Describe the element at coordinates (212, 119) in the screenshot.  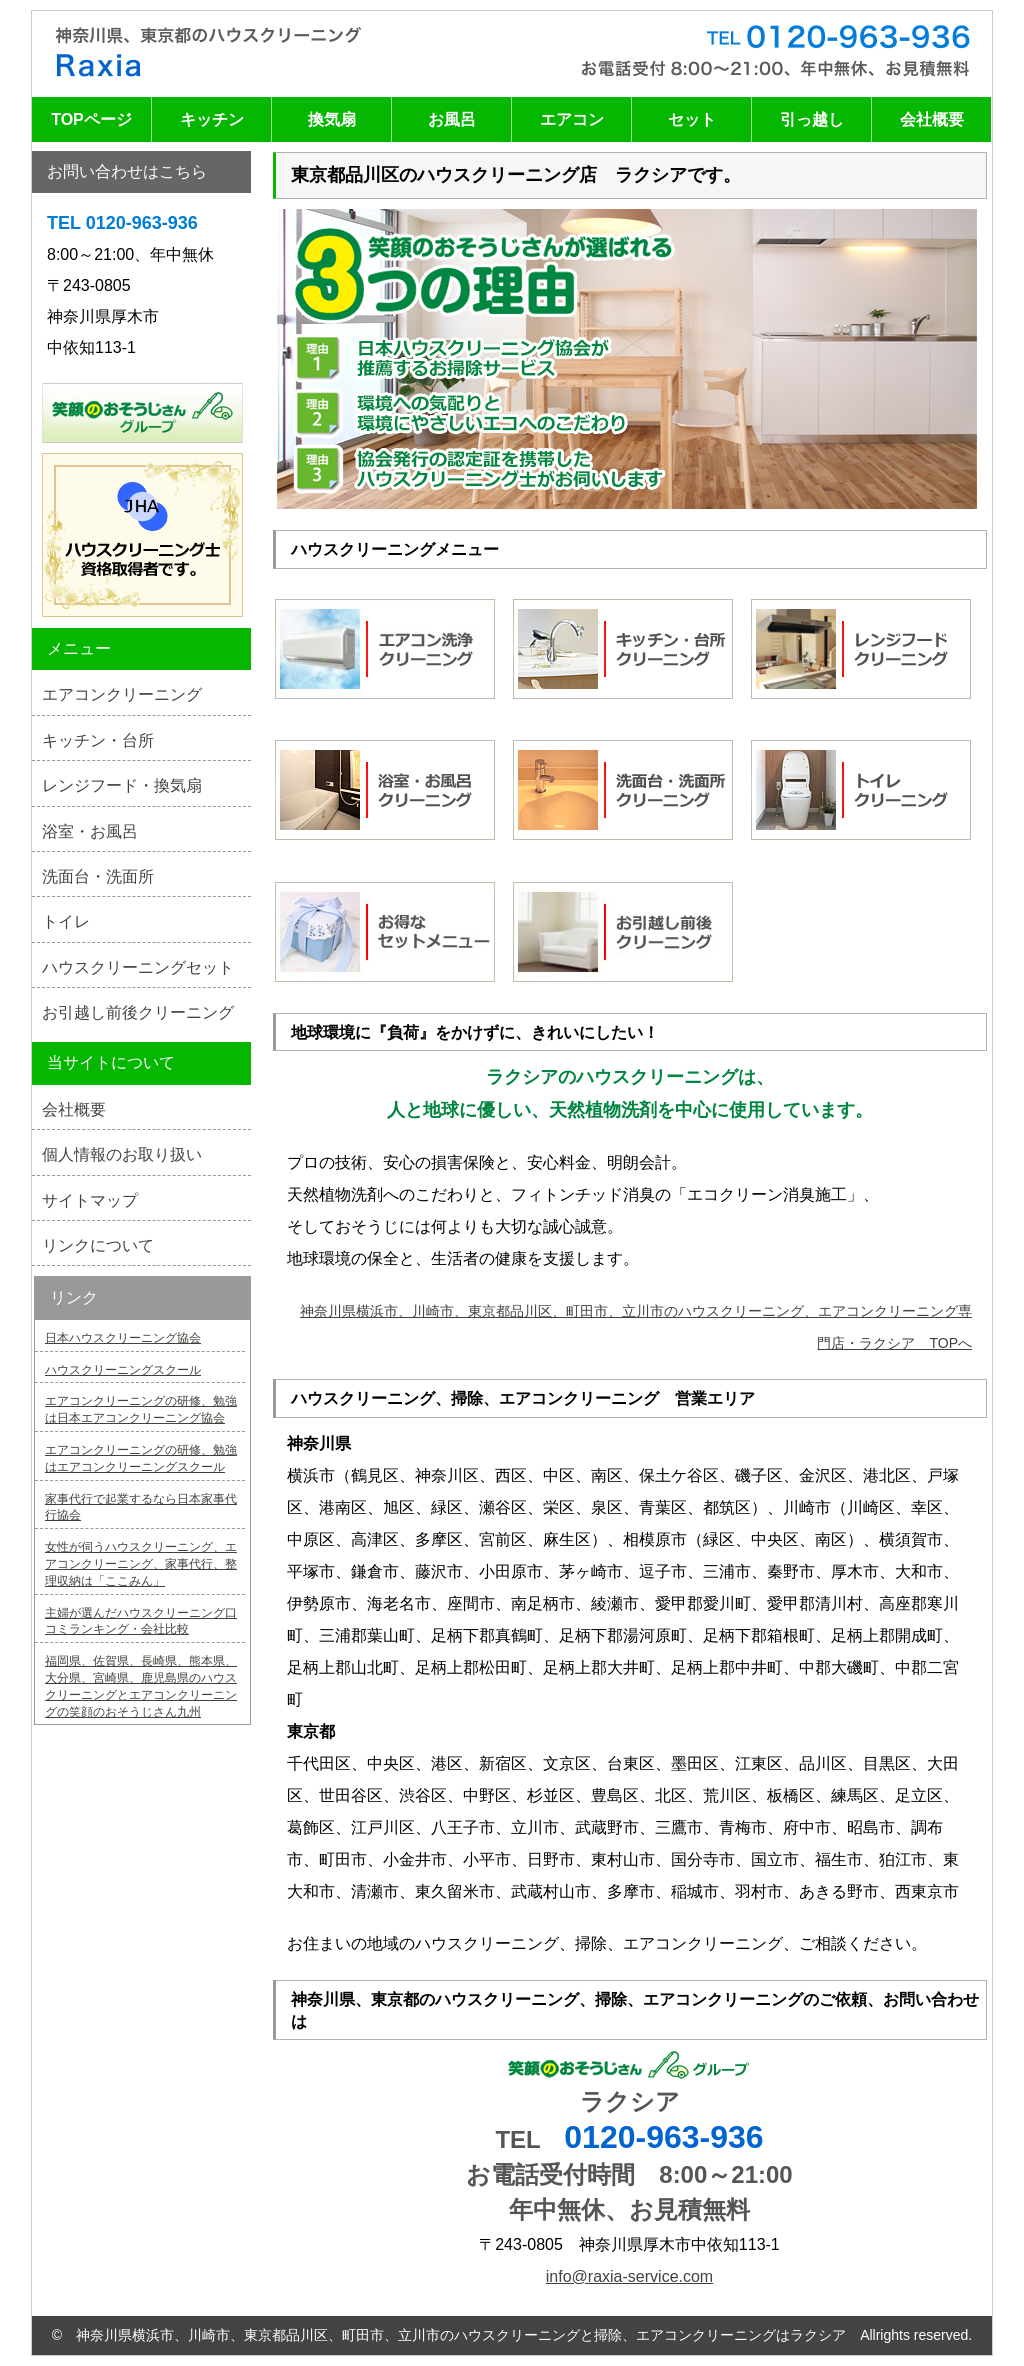
I see `キッチン` at that location.